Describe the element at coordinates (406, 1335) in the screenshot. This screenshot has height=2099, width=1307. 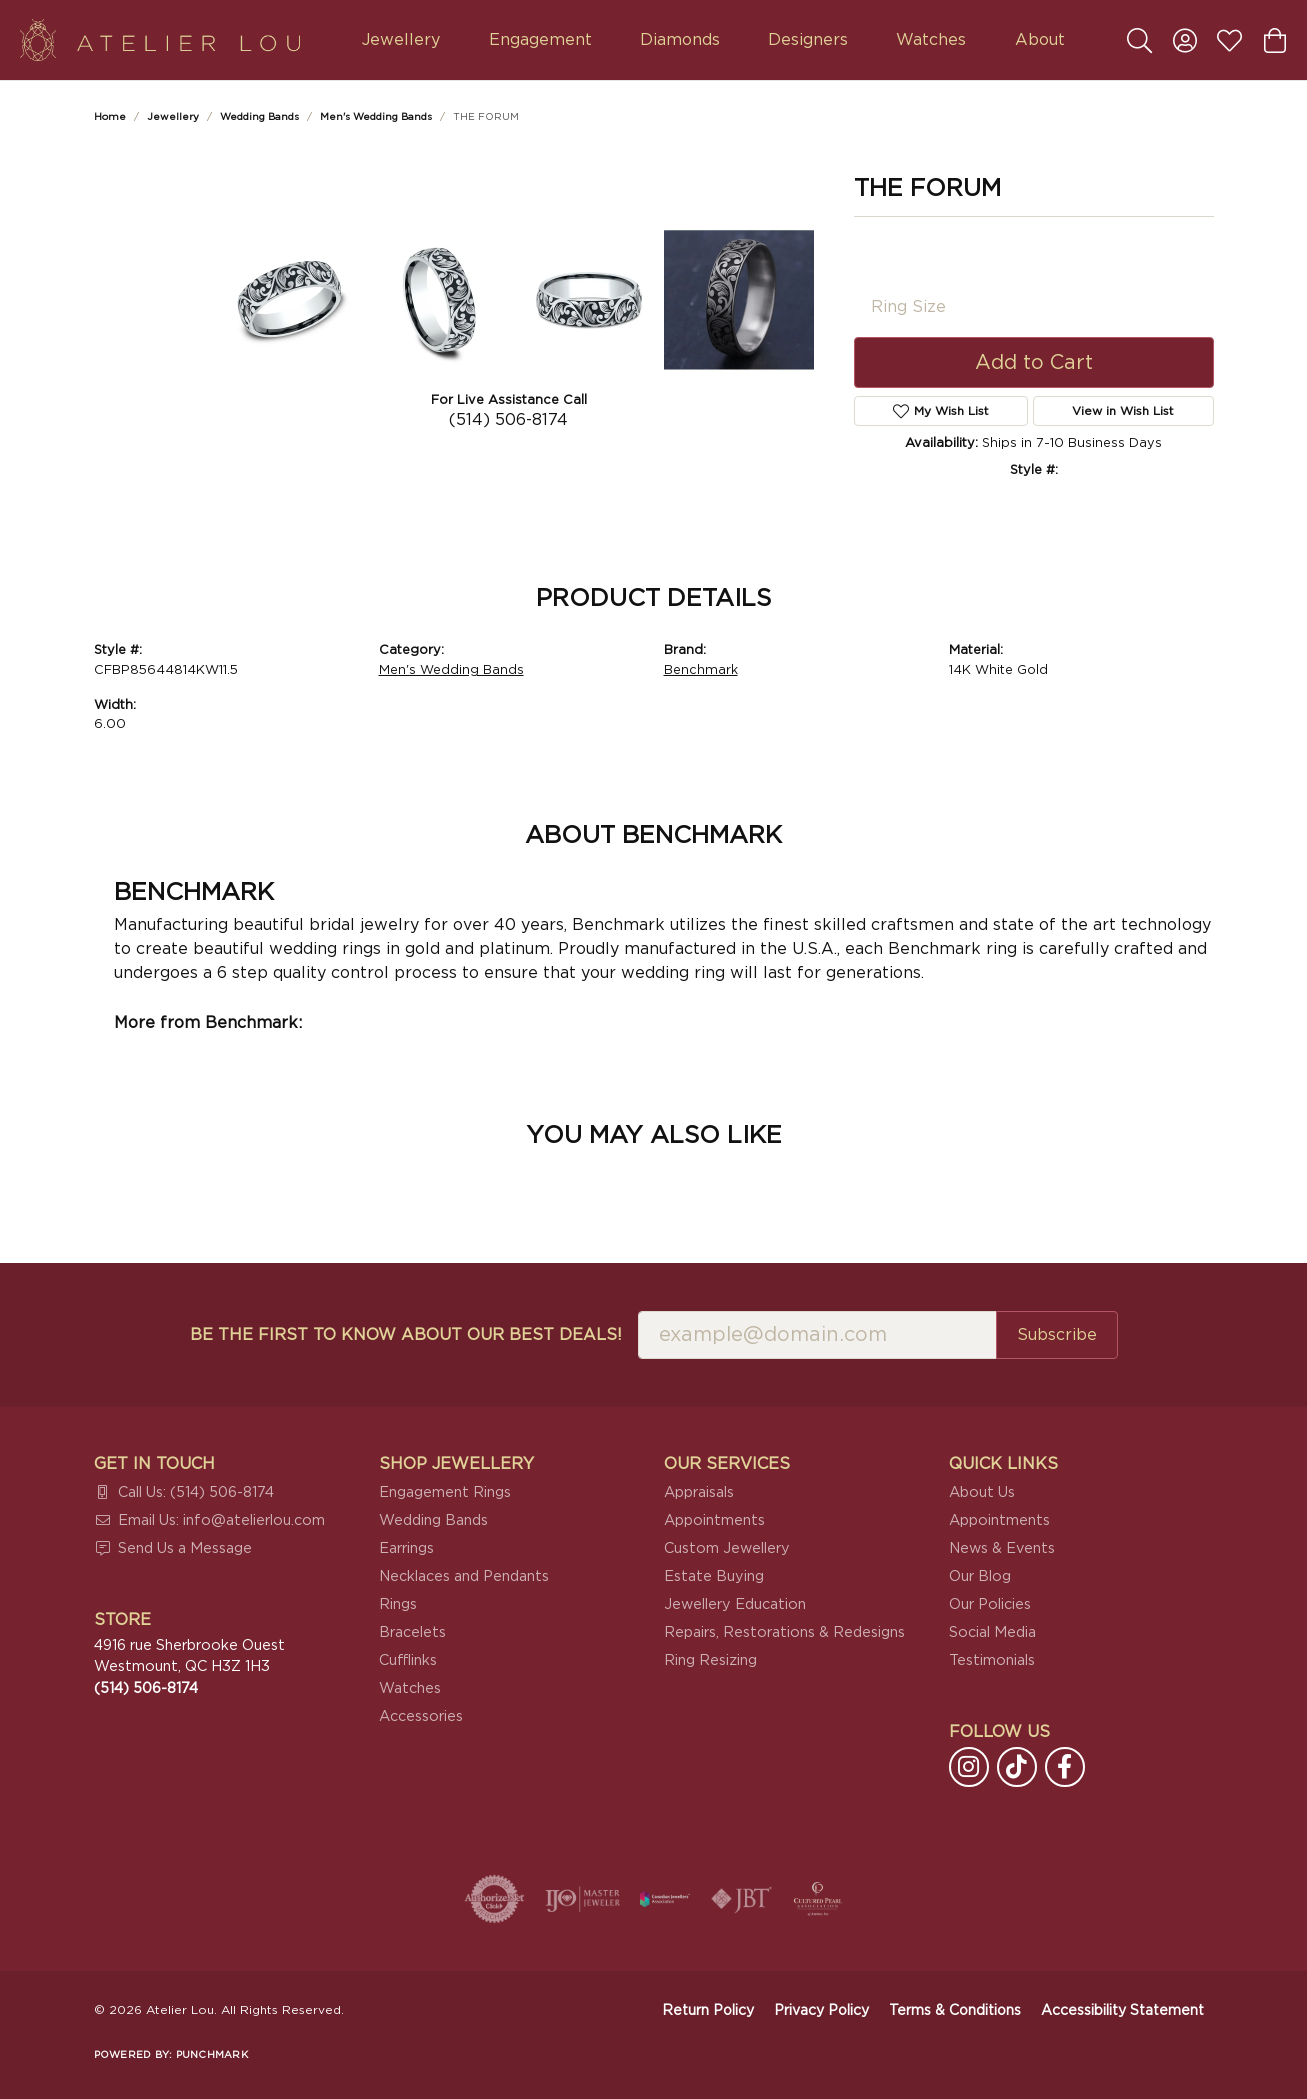
I see `Be the first to know about our best deals!` at that location.